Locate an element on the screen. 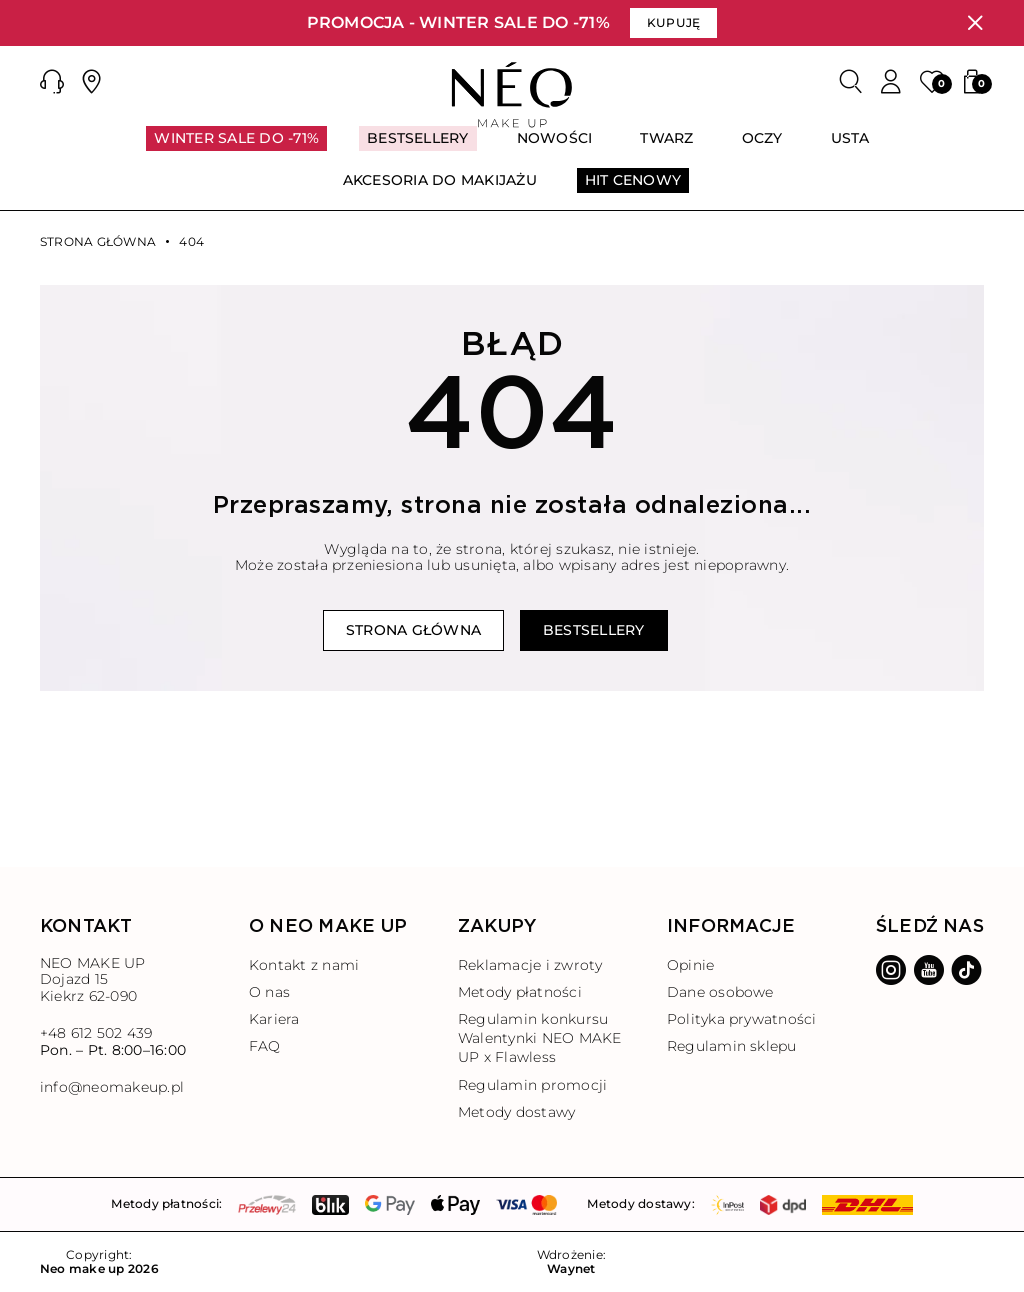 The width and height of the screenshot is (1024, 1292). Reklamacje i zwroty is located at coordinates (530, 965).